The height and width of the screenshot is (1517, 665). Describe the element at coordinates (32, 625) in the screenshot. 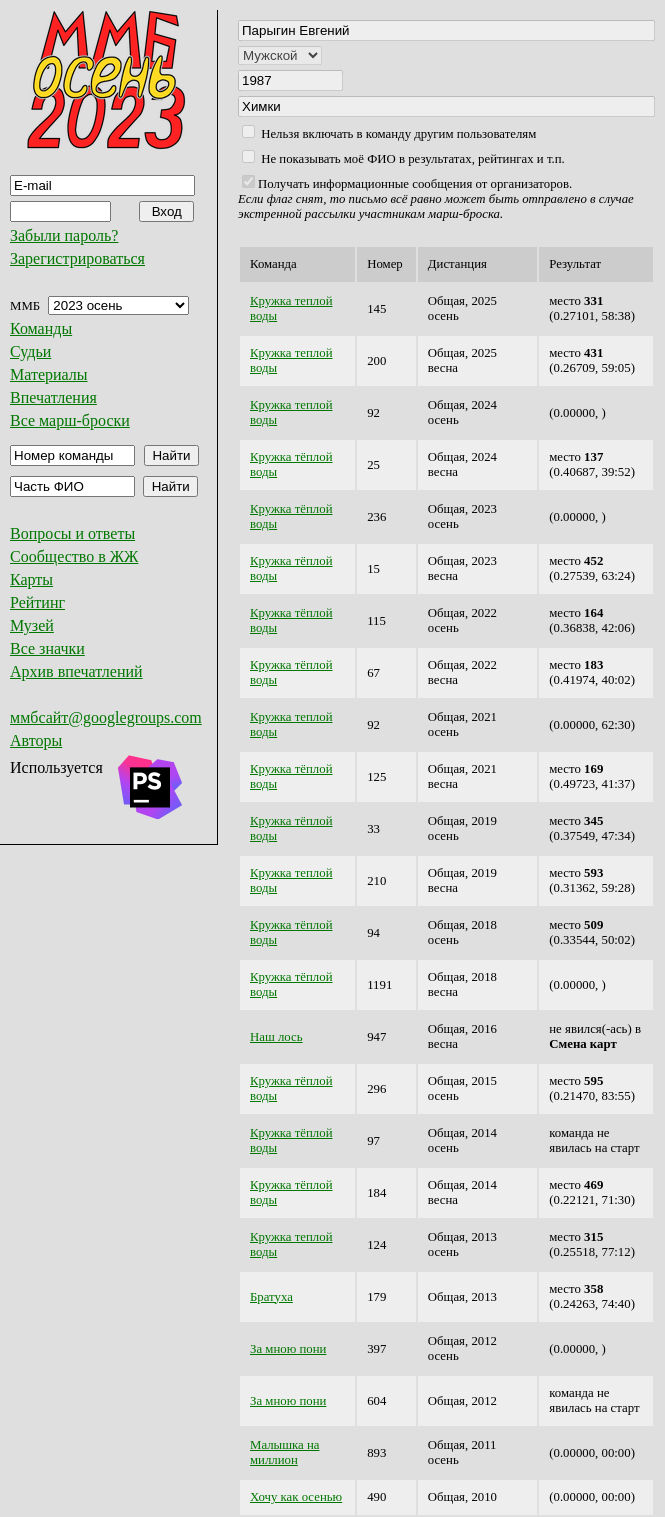

I see `Музей` at that location.